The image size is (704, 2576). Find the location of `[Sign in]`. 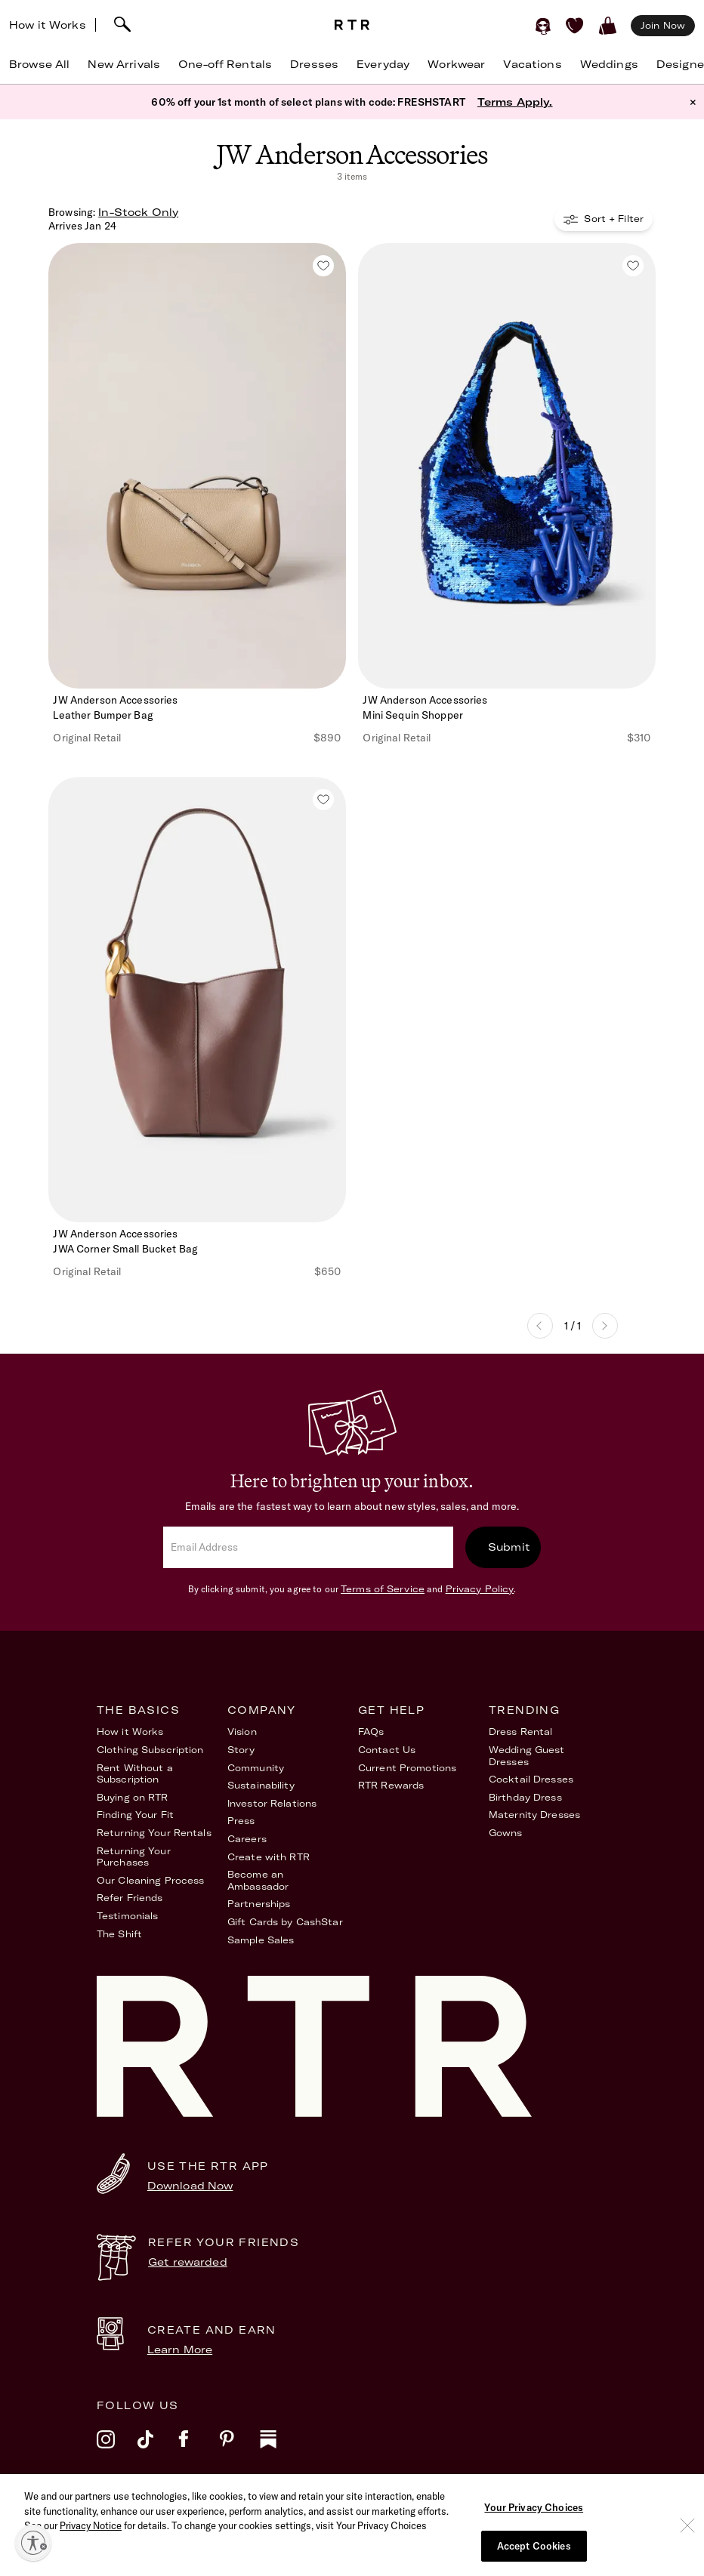

[Sign in] is located at coordinates (543, 26).